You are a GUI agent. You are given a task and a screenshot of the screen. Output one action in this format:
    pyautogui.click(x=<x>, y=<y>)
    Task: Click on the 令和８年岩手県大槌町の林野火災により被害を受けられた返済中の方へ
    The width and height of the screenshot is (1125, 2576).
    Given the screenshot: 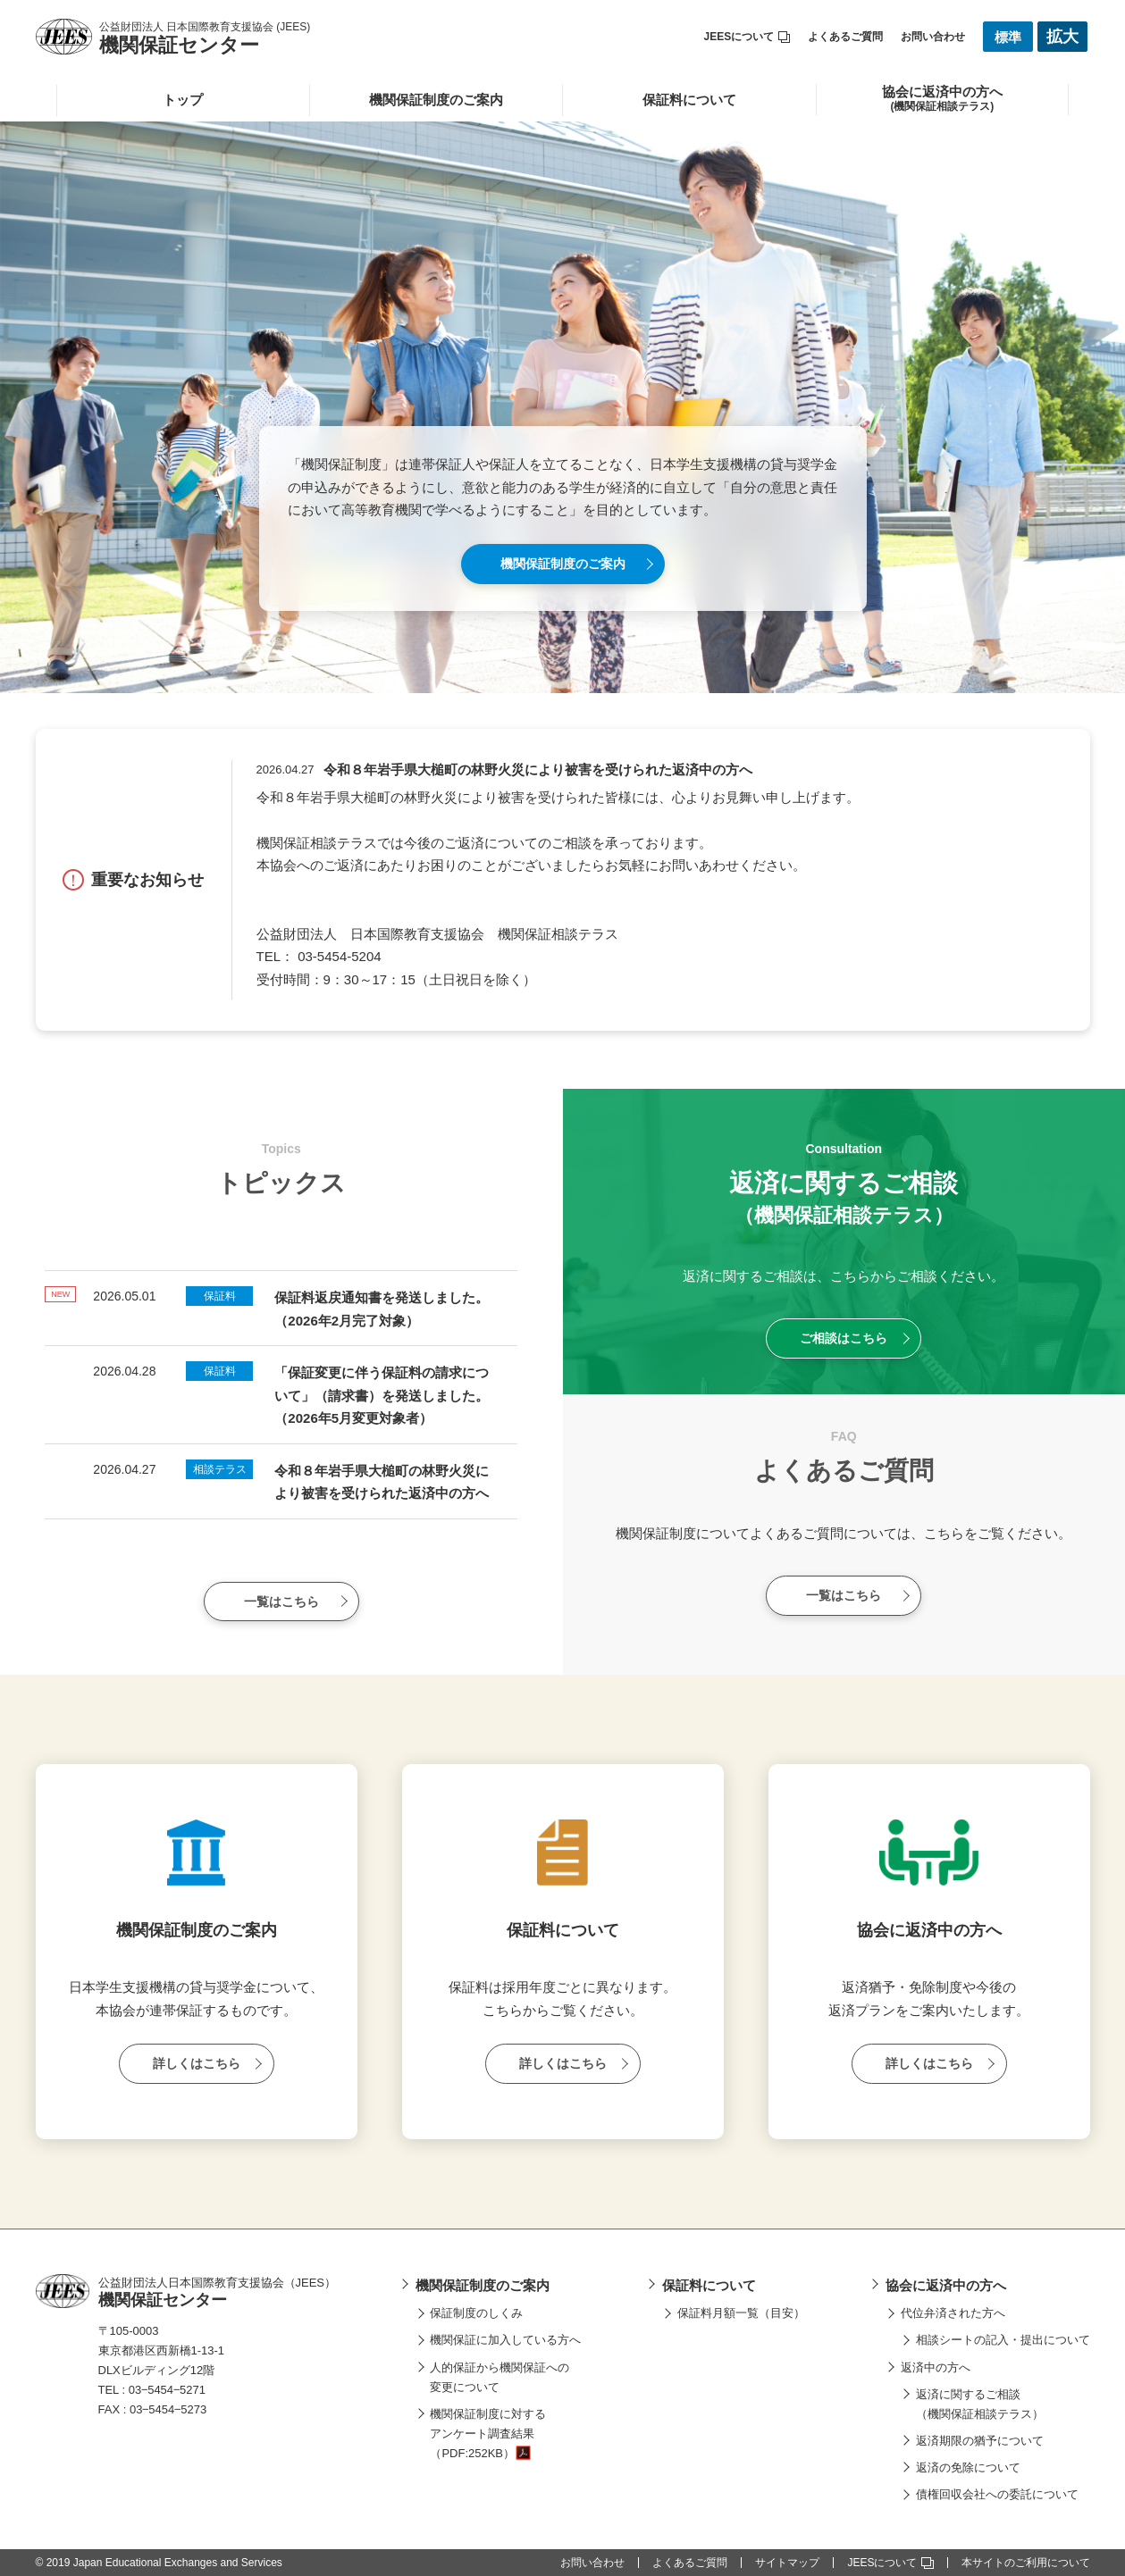 What is the action you would take?
    pyautogui.click(x=537, y=769)
    